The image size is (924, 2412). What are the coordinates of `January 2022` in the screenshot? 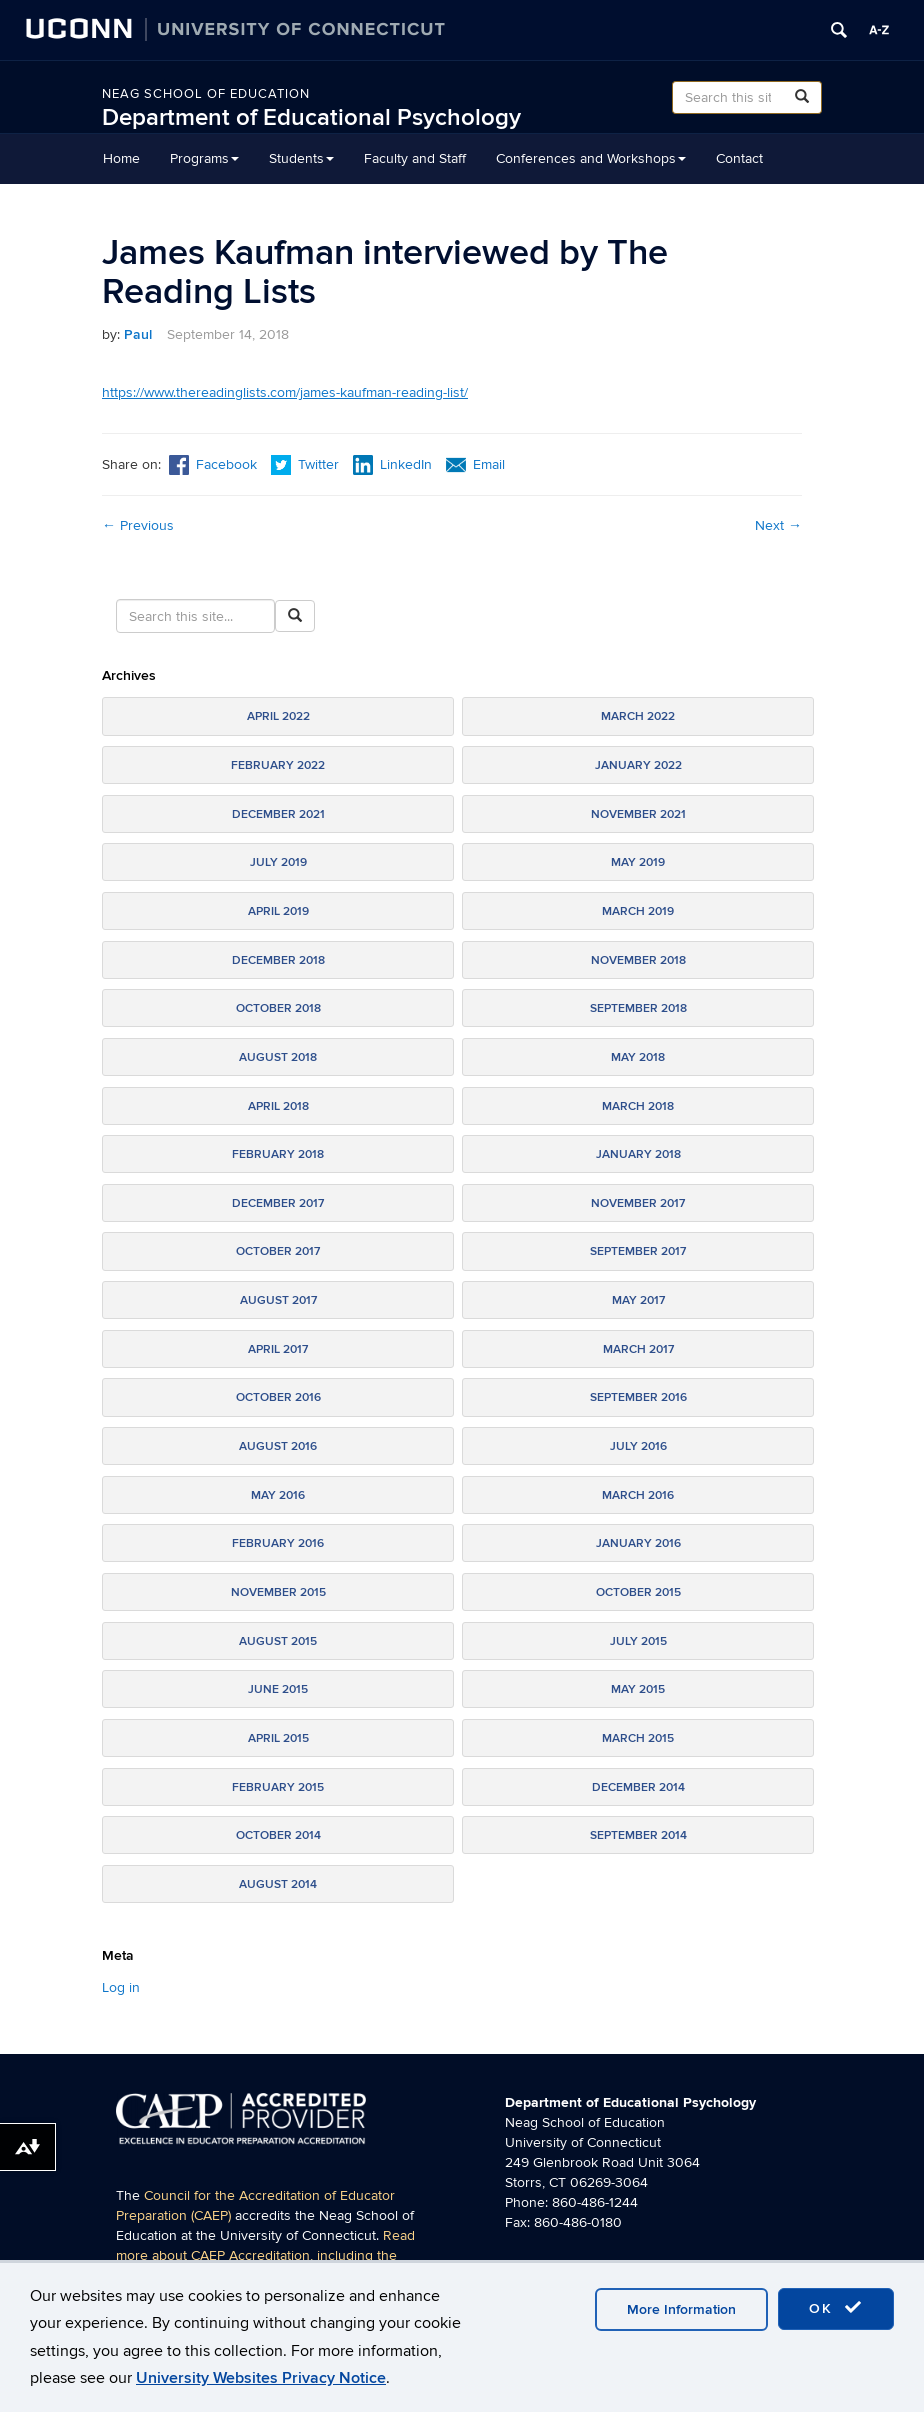 It's located at (638, 765).